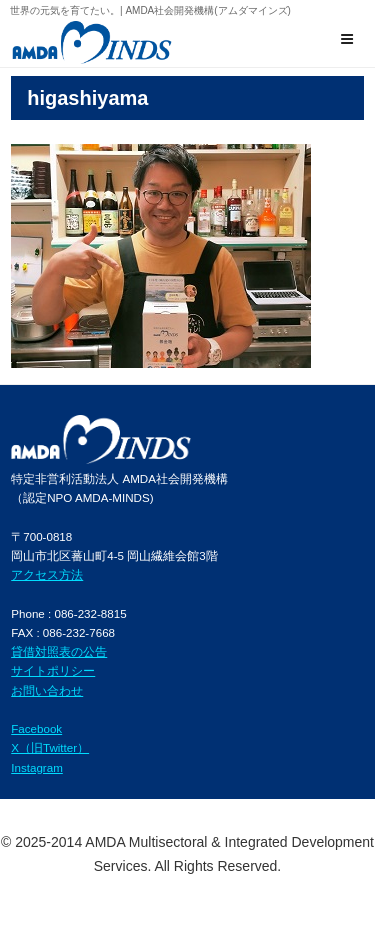  Describe the element at coordinates (47, 690) in the screenshot. I see `お問い合わせ` at that location.